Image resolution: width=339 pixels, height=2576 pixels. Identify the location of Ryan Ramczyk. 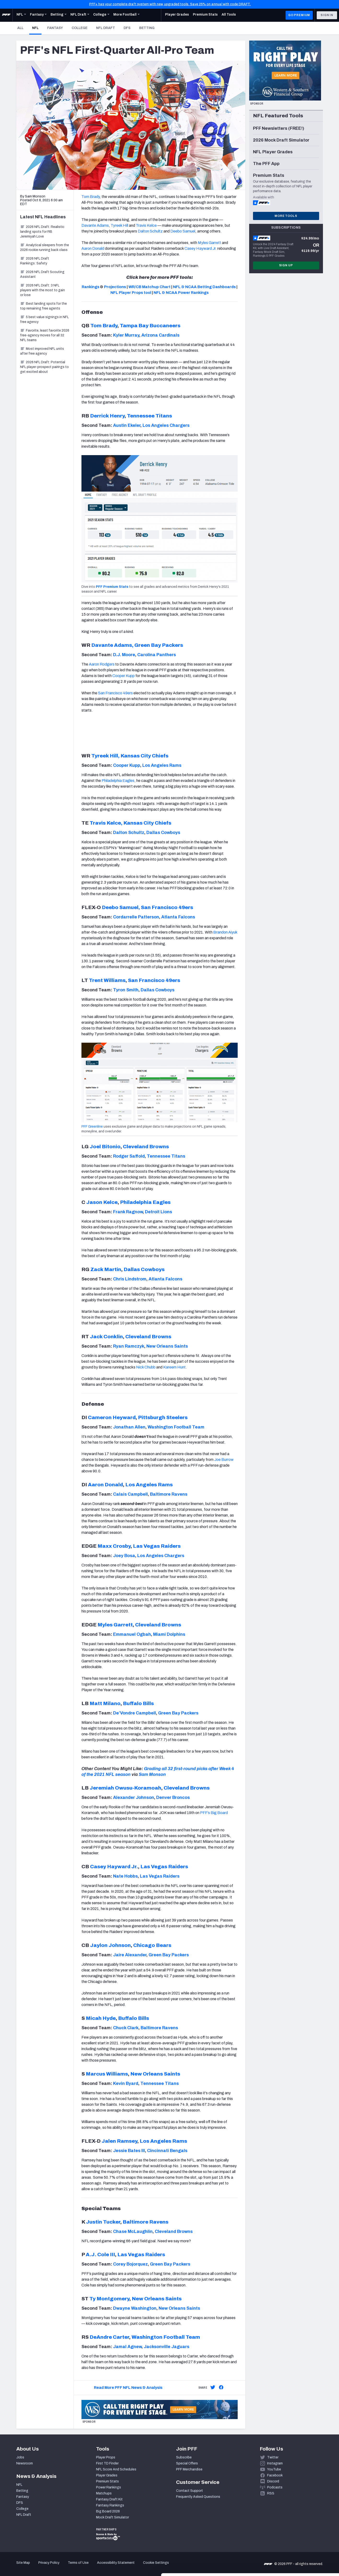
(128, 1346).